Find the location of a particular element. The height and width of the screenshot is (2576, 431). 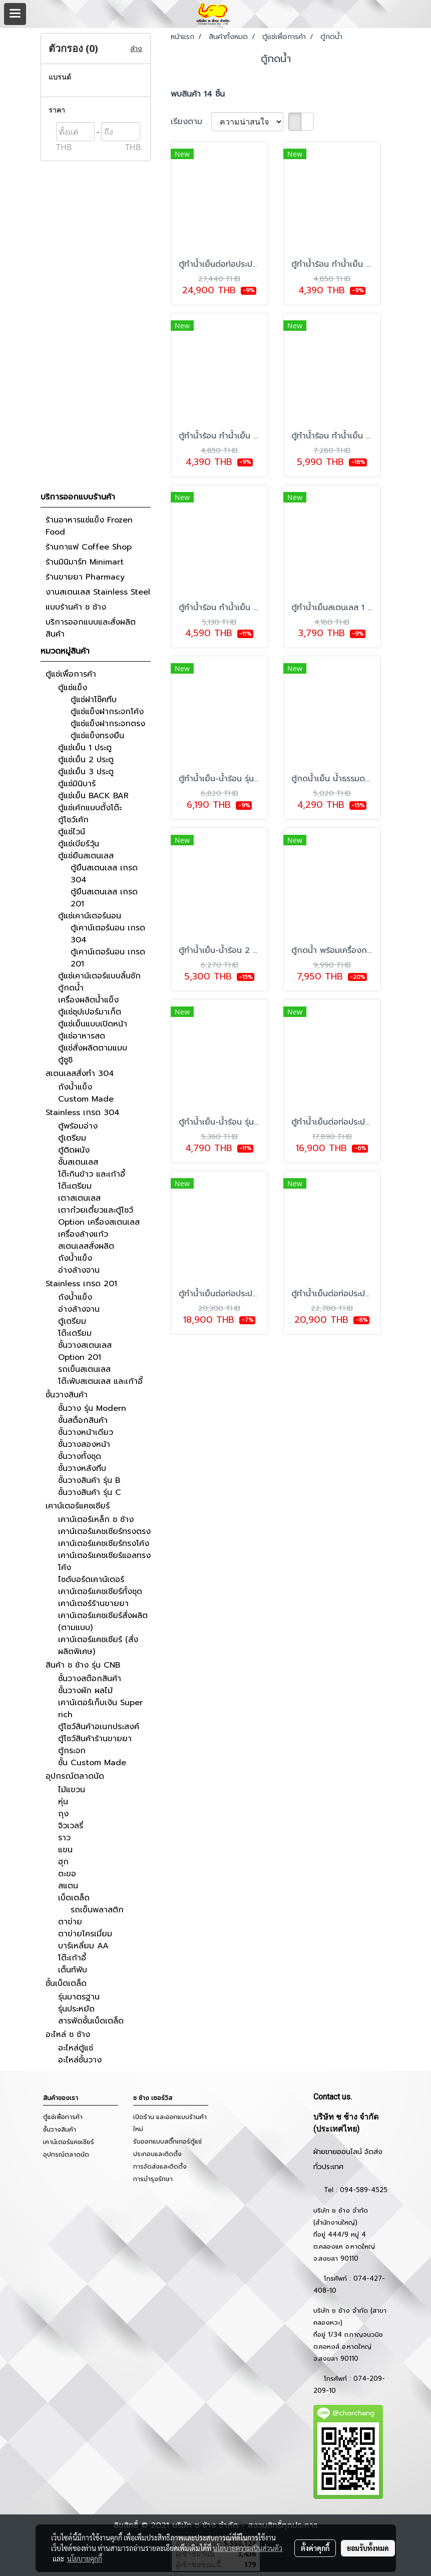

อุปกรณ์ตลาดนัด is located at coordinates (75, 1776).